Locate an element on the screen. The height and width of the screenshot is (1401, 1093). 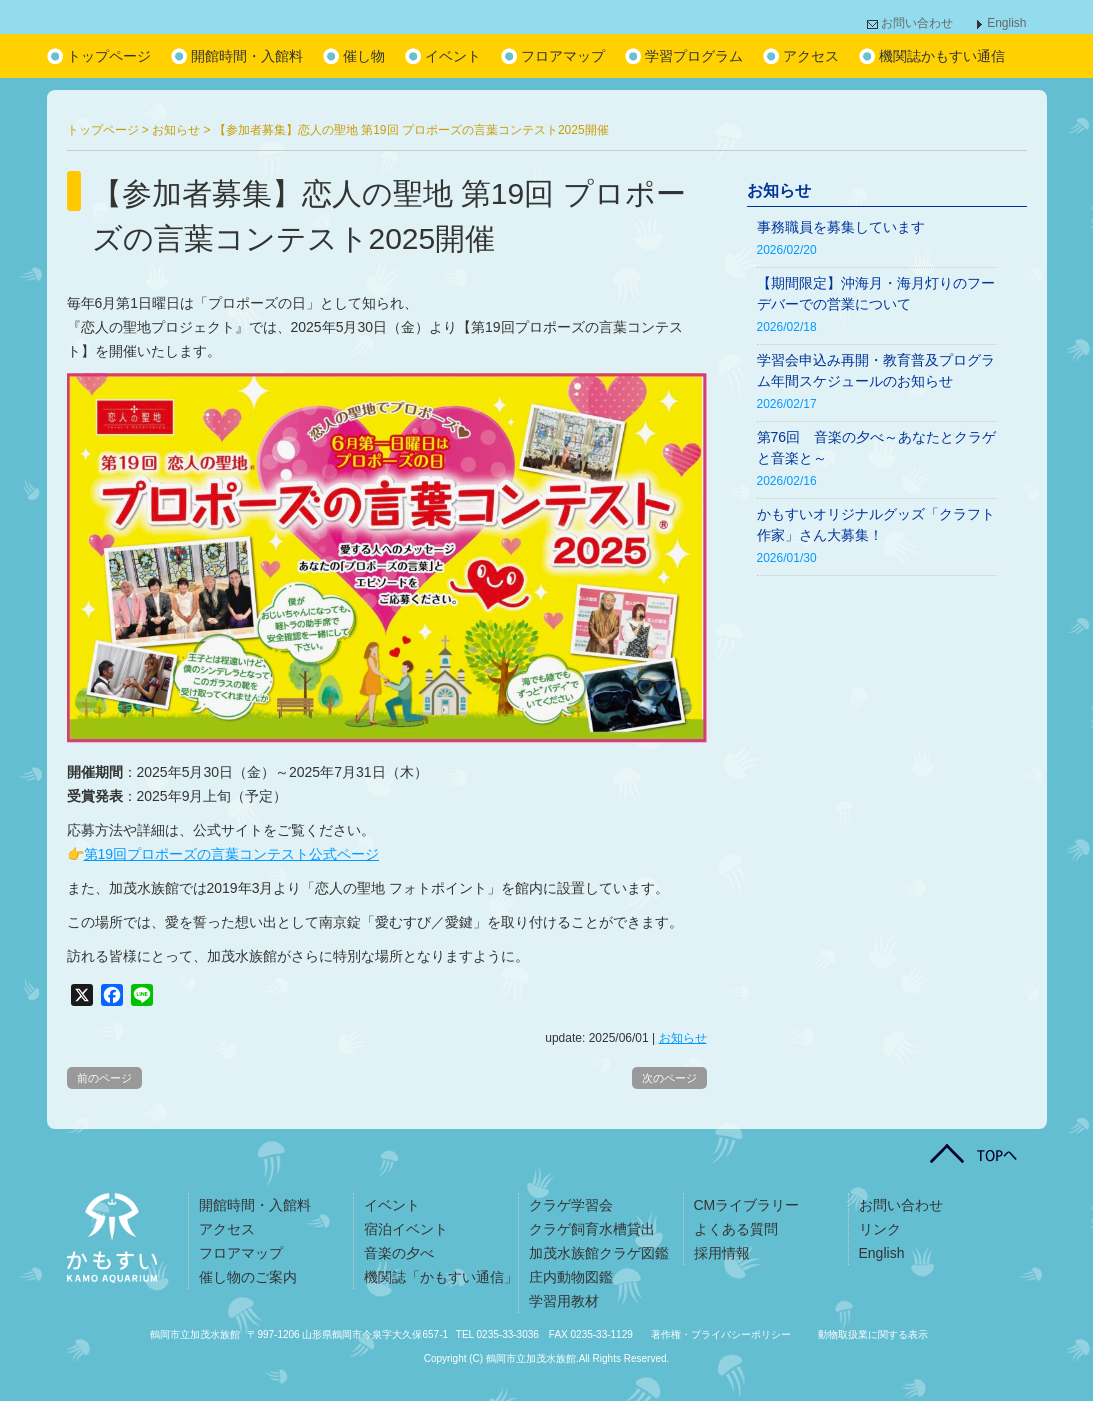
動物取扱業に関する表示 is located at coordinates (873, 1334).